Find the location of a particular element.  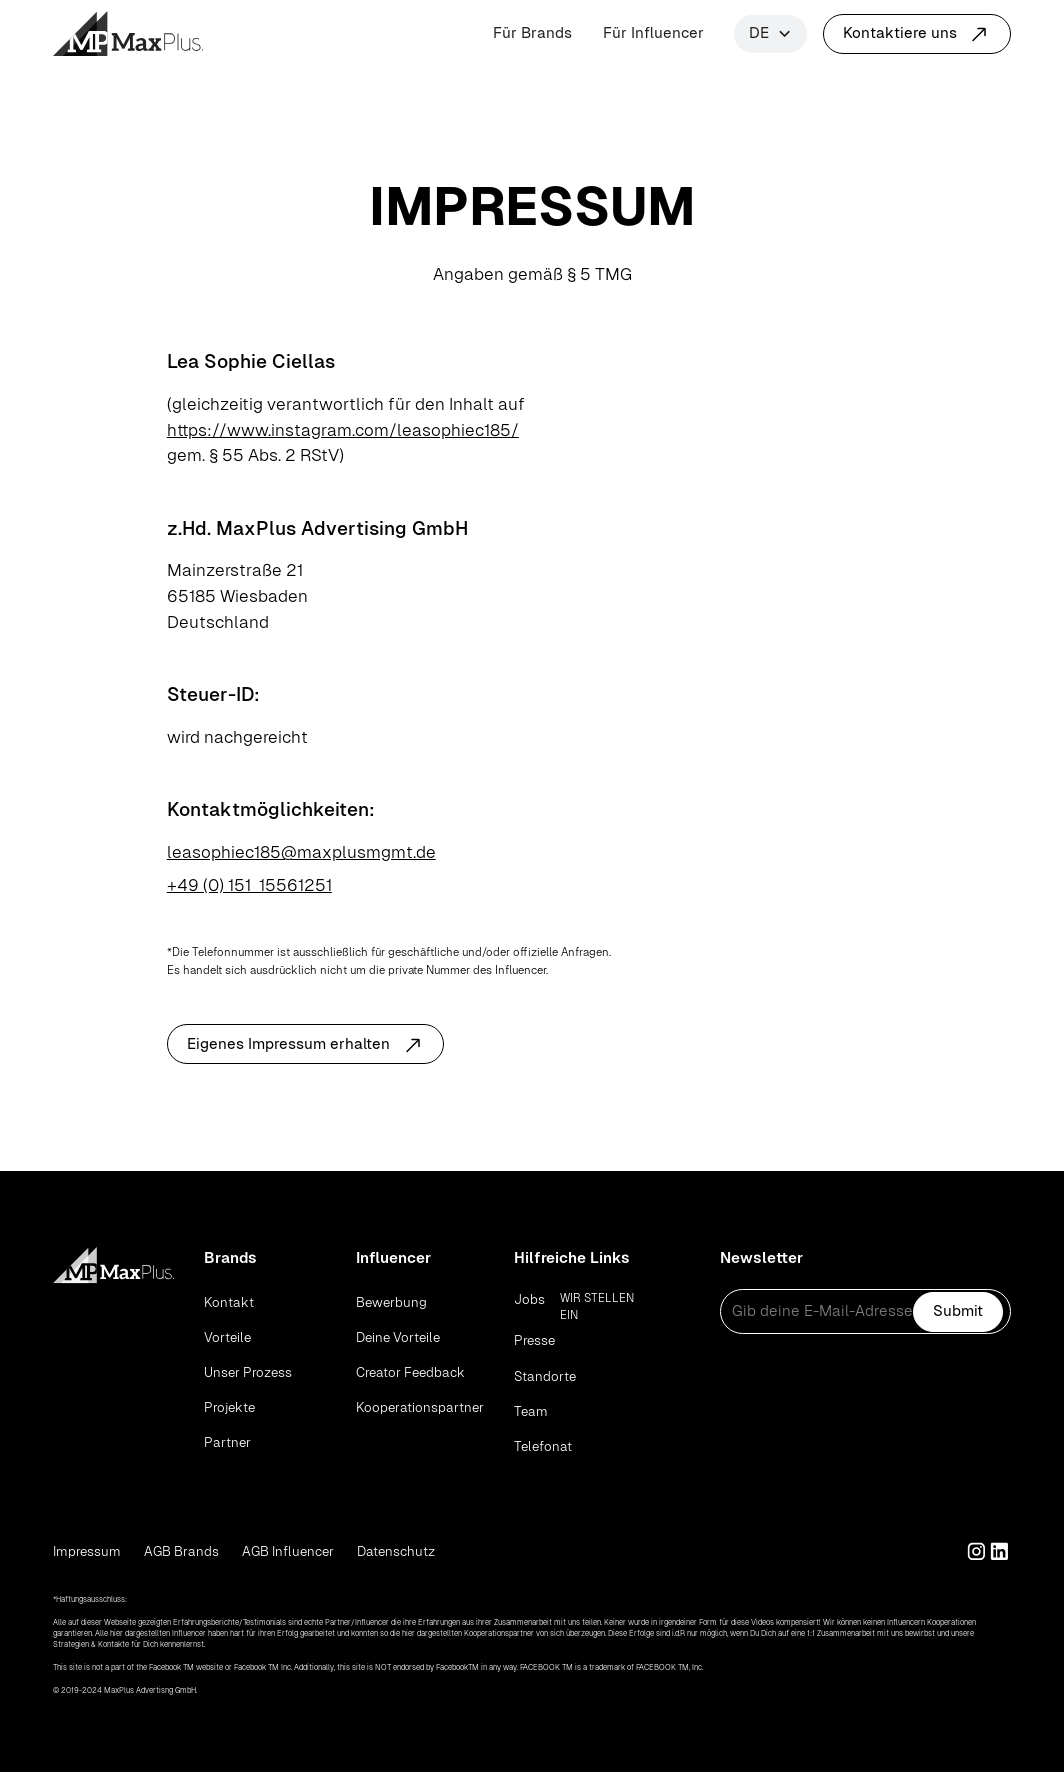

Telefonat is located at coordinates (543, 1446).